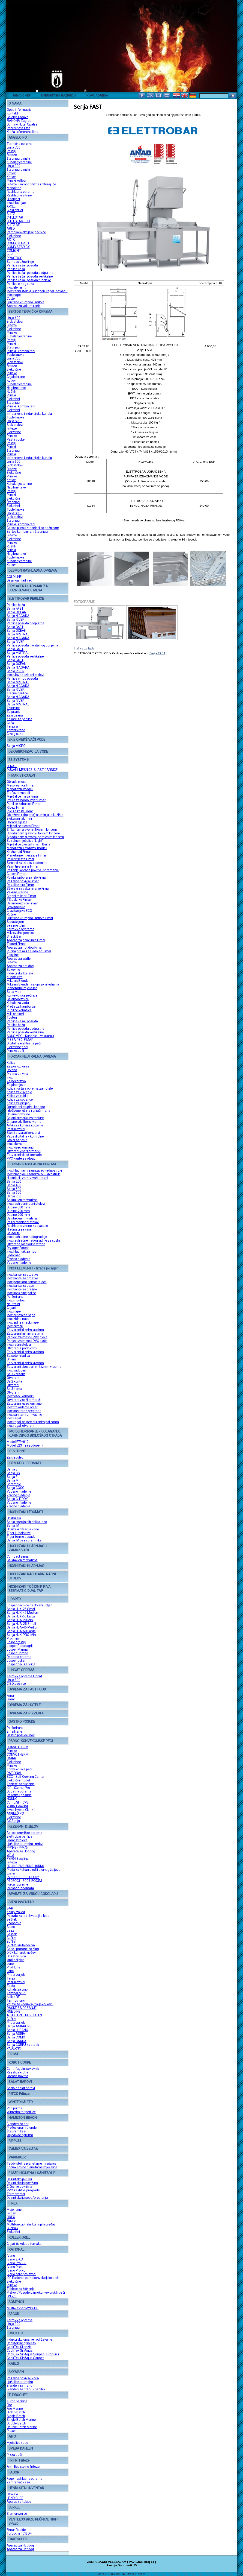  What do you see at coordinates (15, 1326) in the screenshot?
I see `Inox ormari` at bounding box center [15, 1326].